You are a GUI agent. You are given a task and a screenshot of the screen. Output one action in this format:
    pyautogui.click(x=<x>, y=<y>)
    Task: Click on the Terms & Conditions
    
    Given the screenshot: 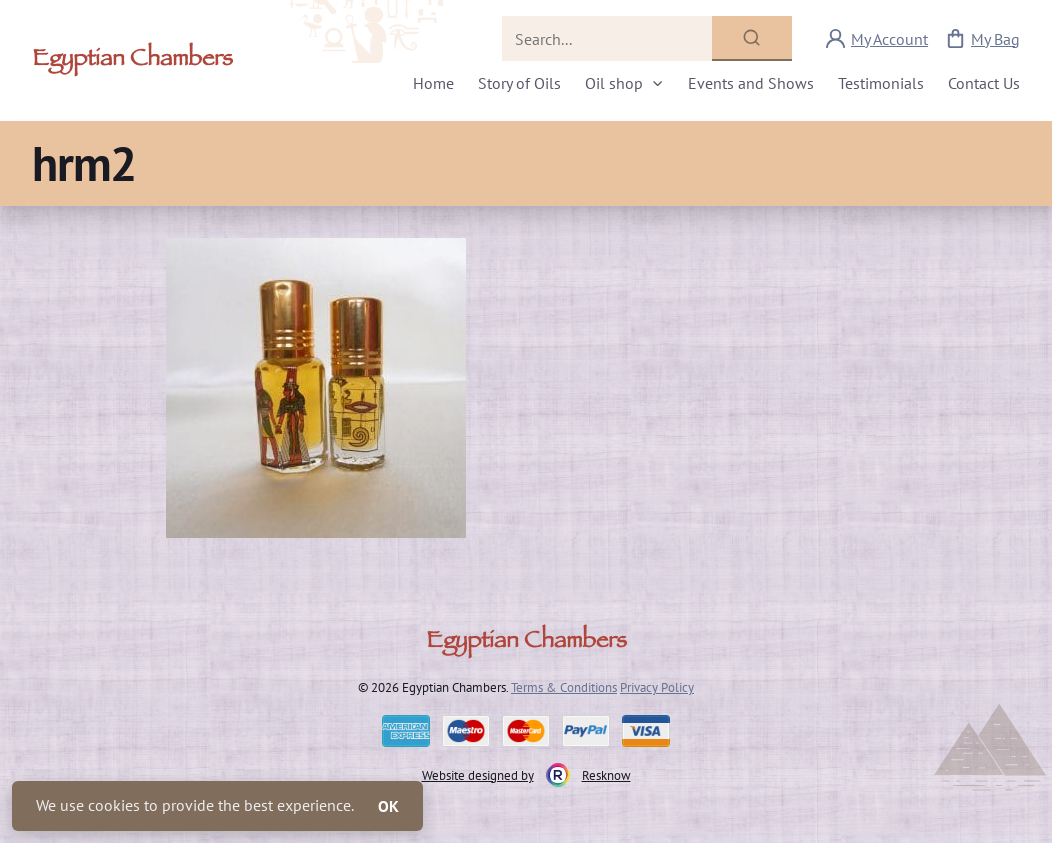 What is the action you would take?
    pyautogui.click(x=564, y=687)
    